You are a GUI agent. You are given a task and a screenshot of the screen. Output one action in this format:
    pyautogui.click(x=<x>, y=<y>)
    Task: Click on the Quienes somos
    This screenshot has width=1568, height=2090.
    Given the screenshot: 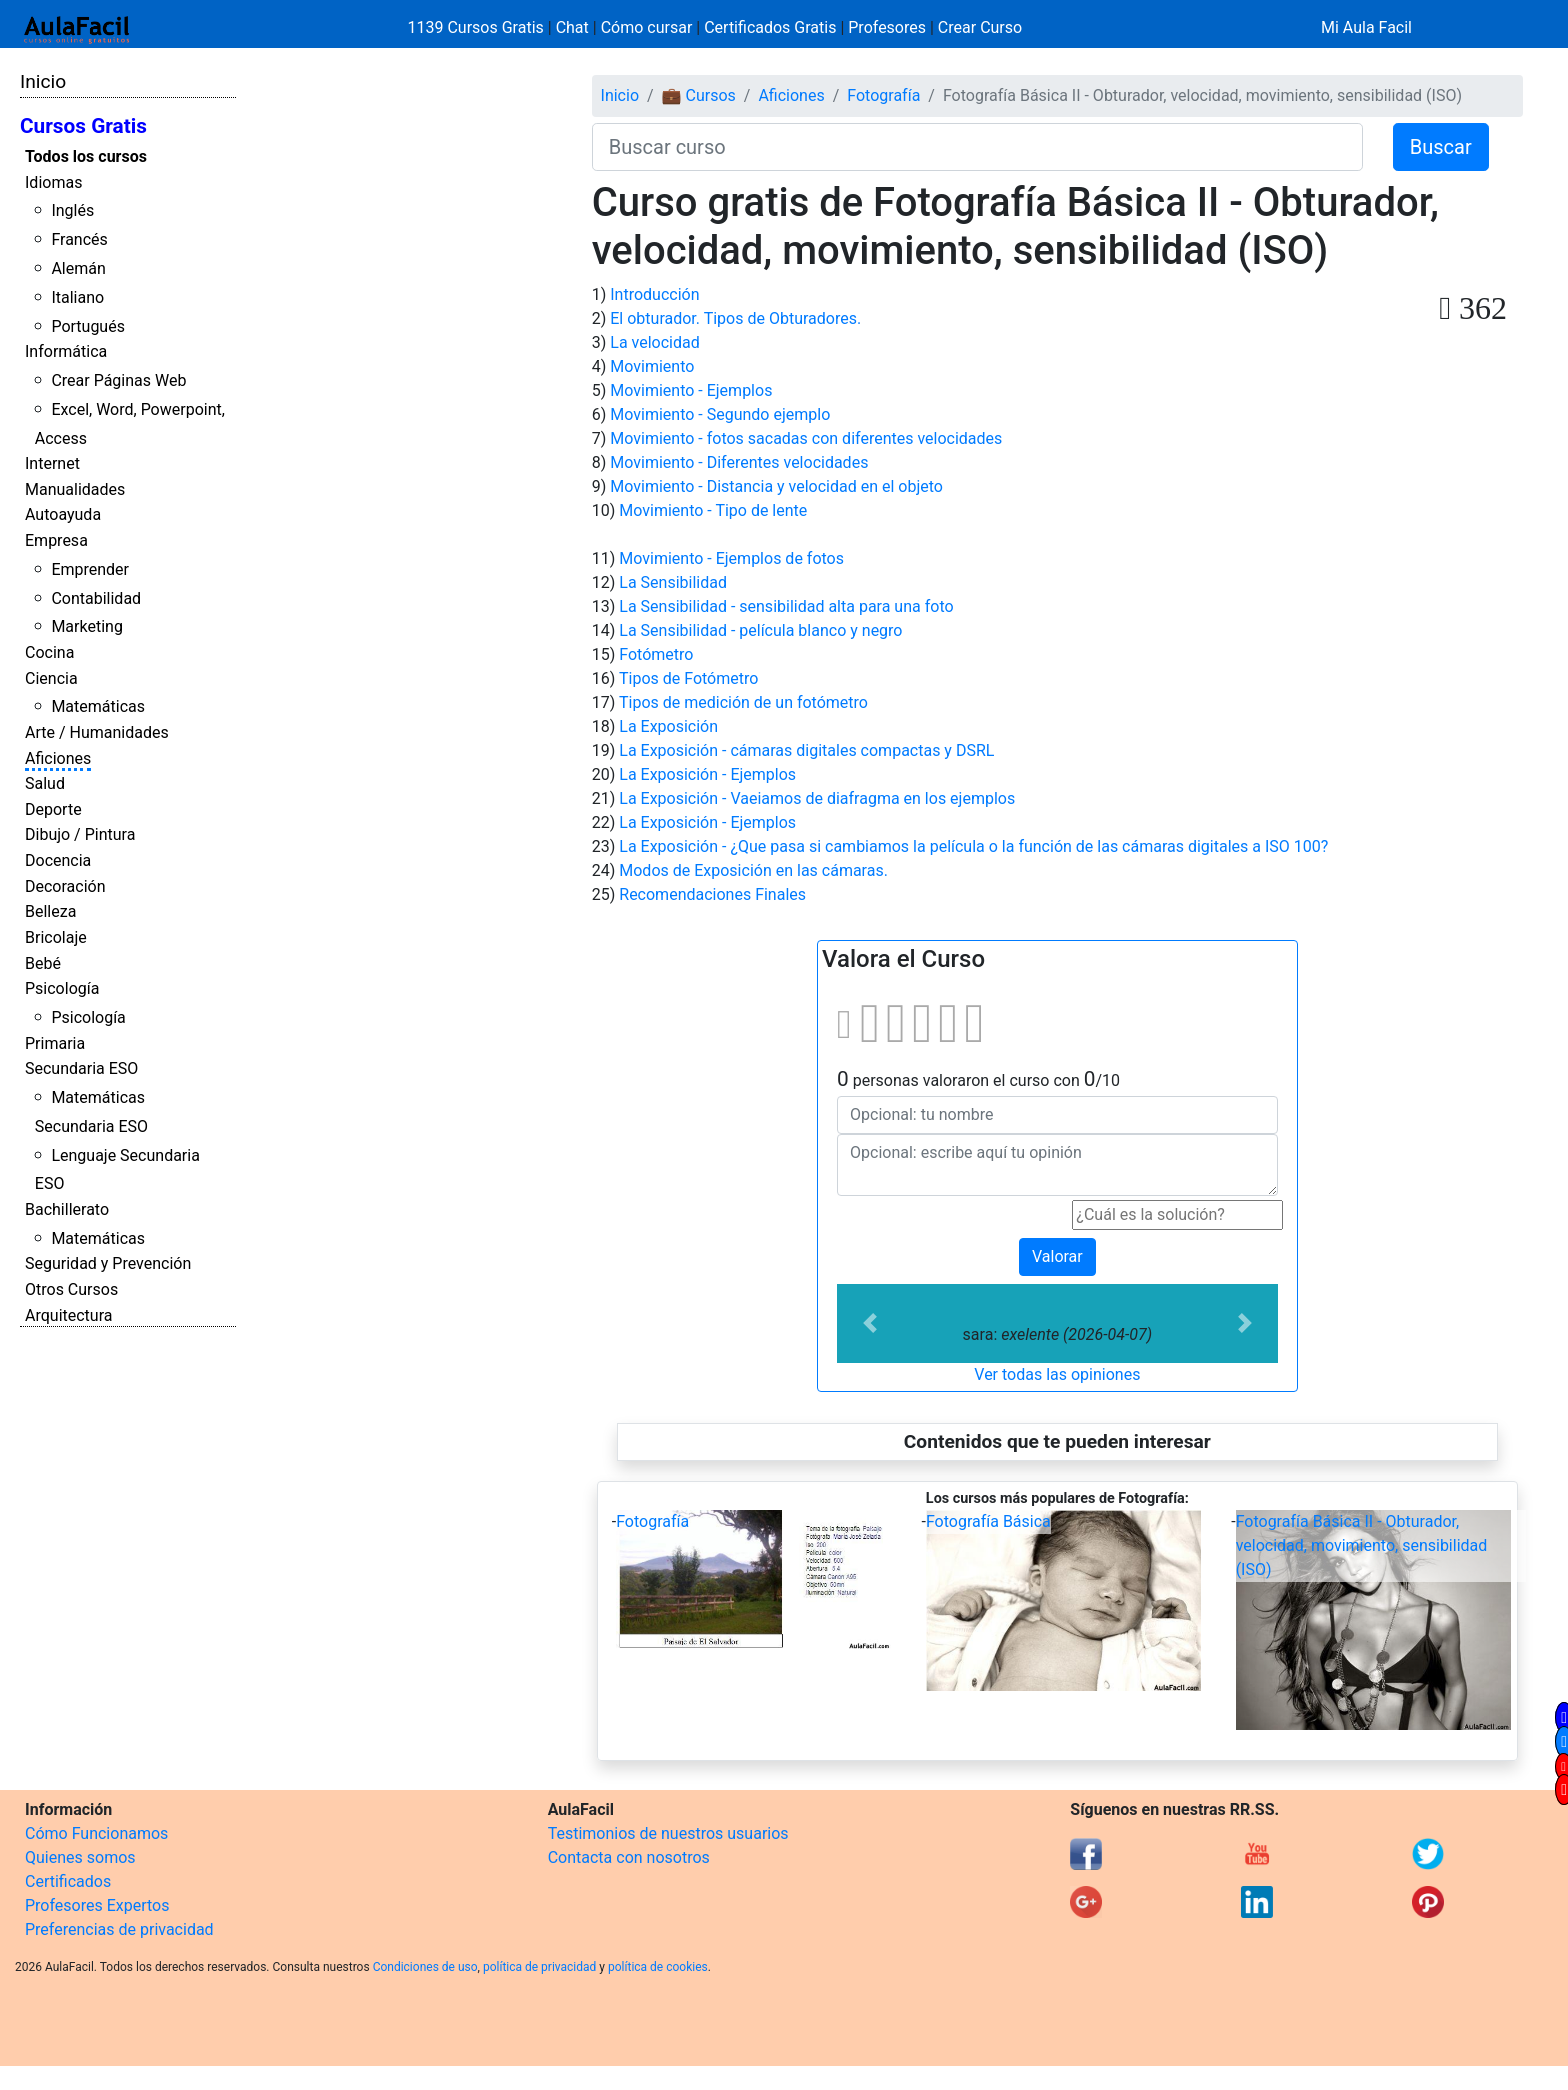 What is the action you would take?
    pyautogui.click(x=80, y=1857)
    